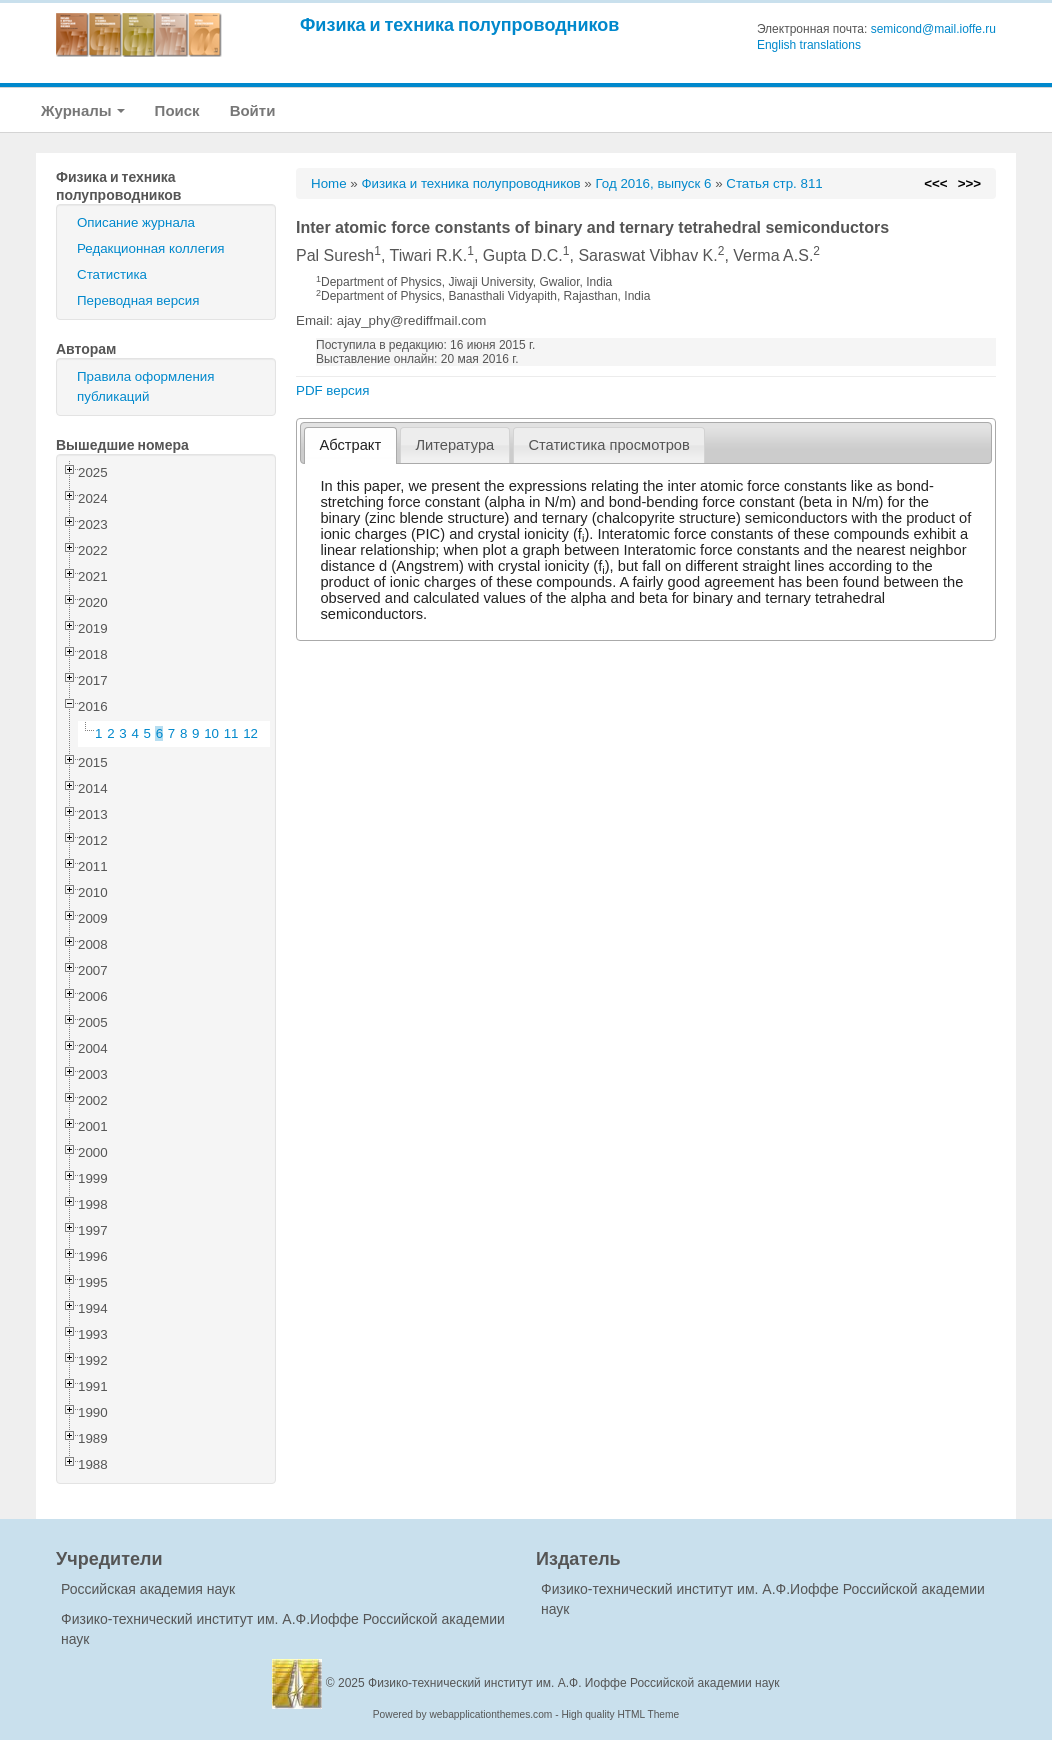 This screenshot has width=1052, height=1740. Describe the element at coordinates (653, 183) in the screenshot. I see `Год 2016, выпуск 6` at that location.